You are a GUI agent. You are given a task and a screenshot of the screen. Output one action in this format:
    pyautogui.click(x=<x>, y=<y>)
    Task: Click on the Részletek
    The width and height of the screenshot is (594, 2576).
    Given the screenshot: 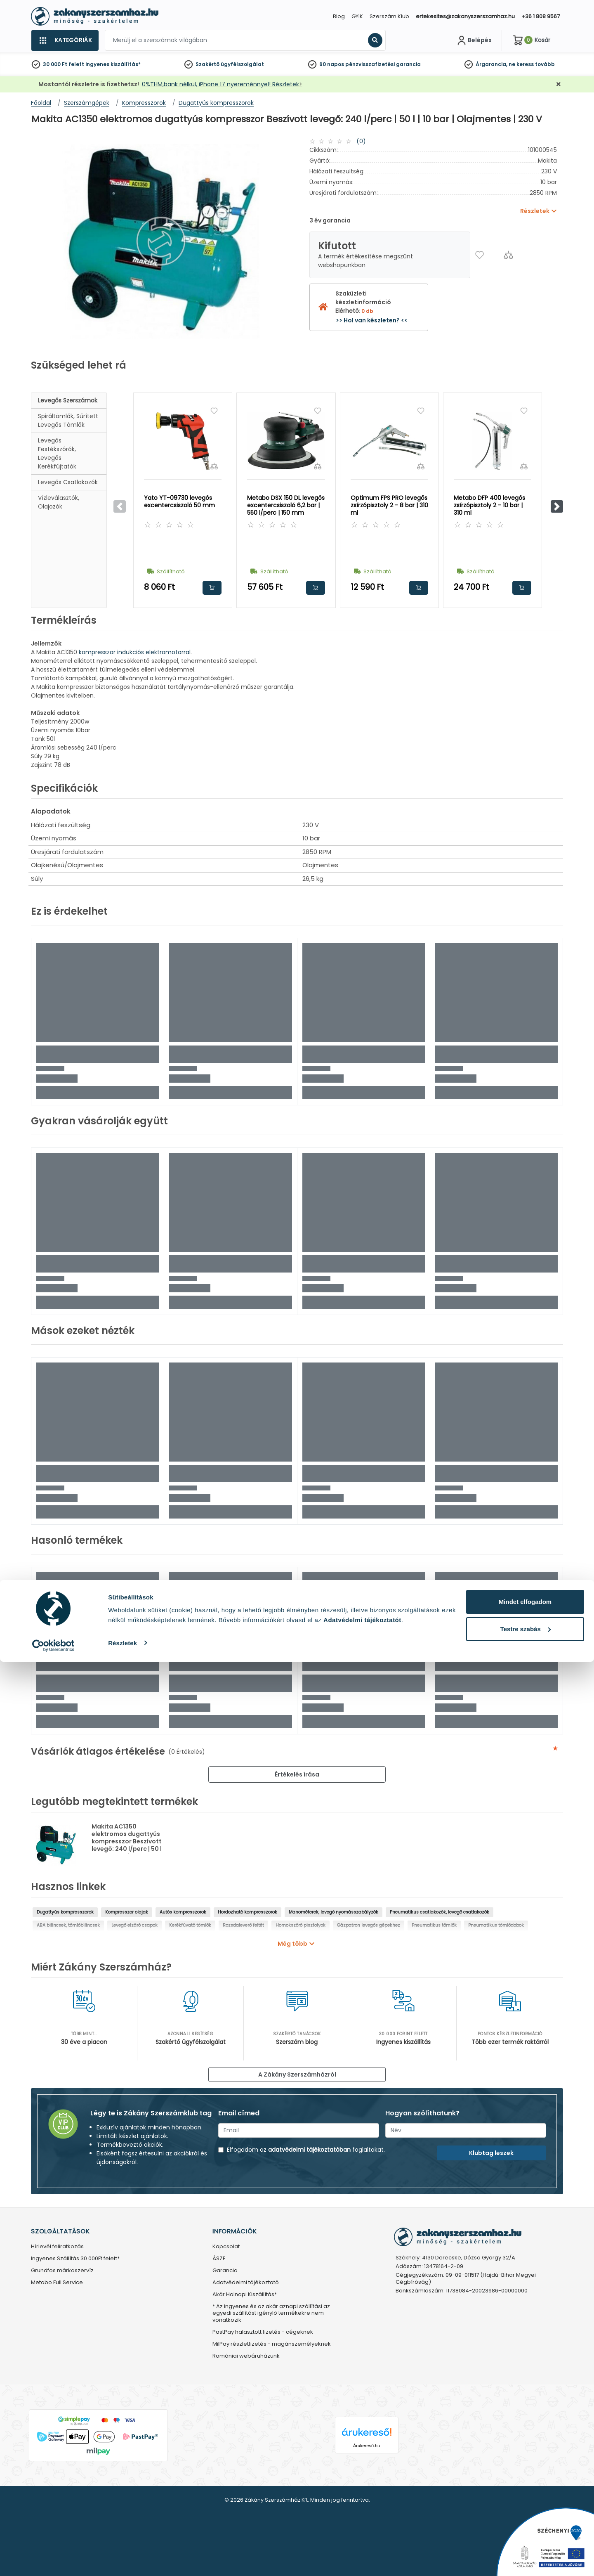 What is the action you would take?
    pyautogui.click(x=122, y=2556)
    